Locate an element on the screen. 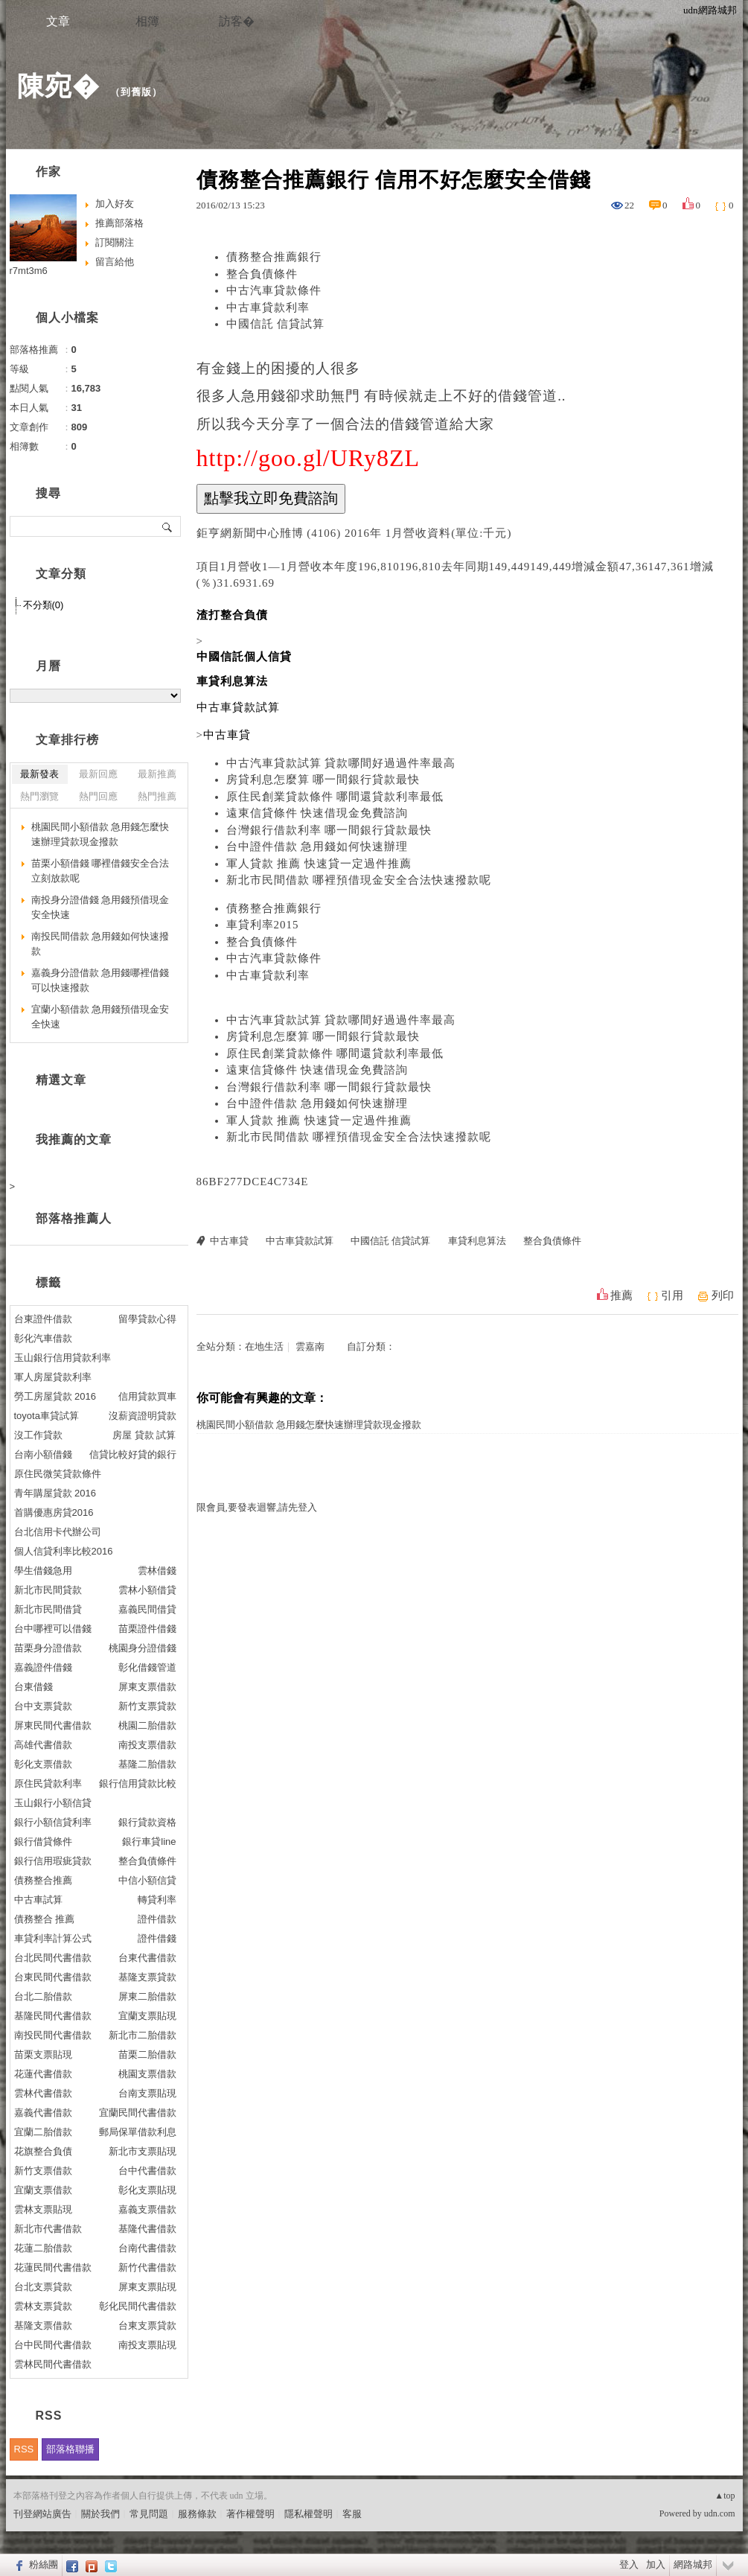  銀行貸款資格 is located at coordinates (147, 1822).